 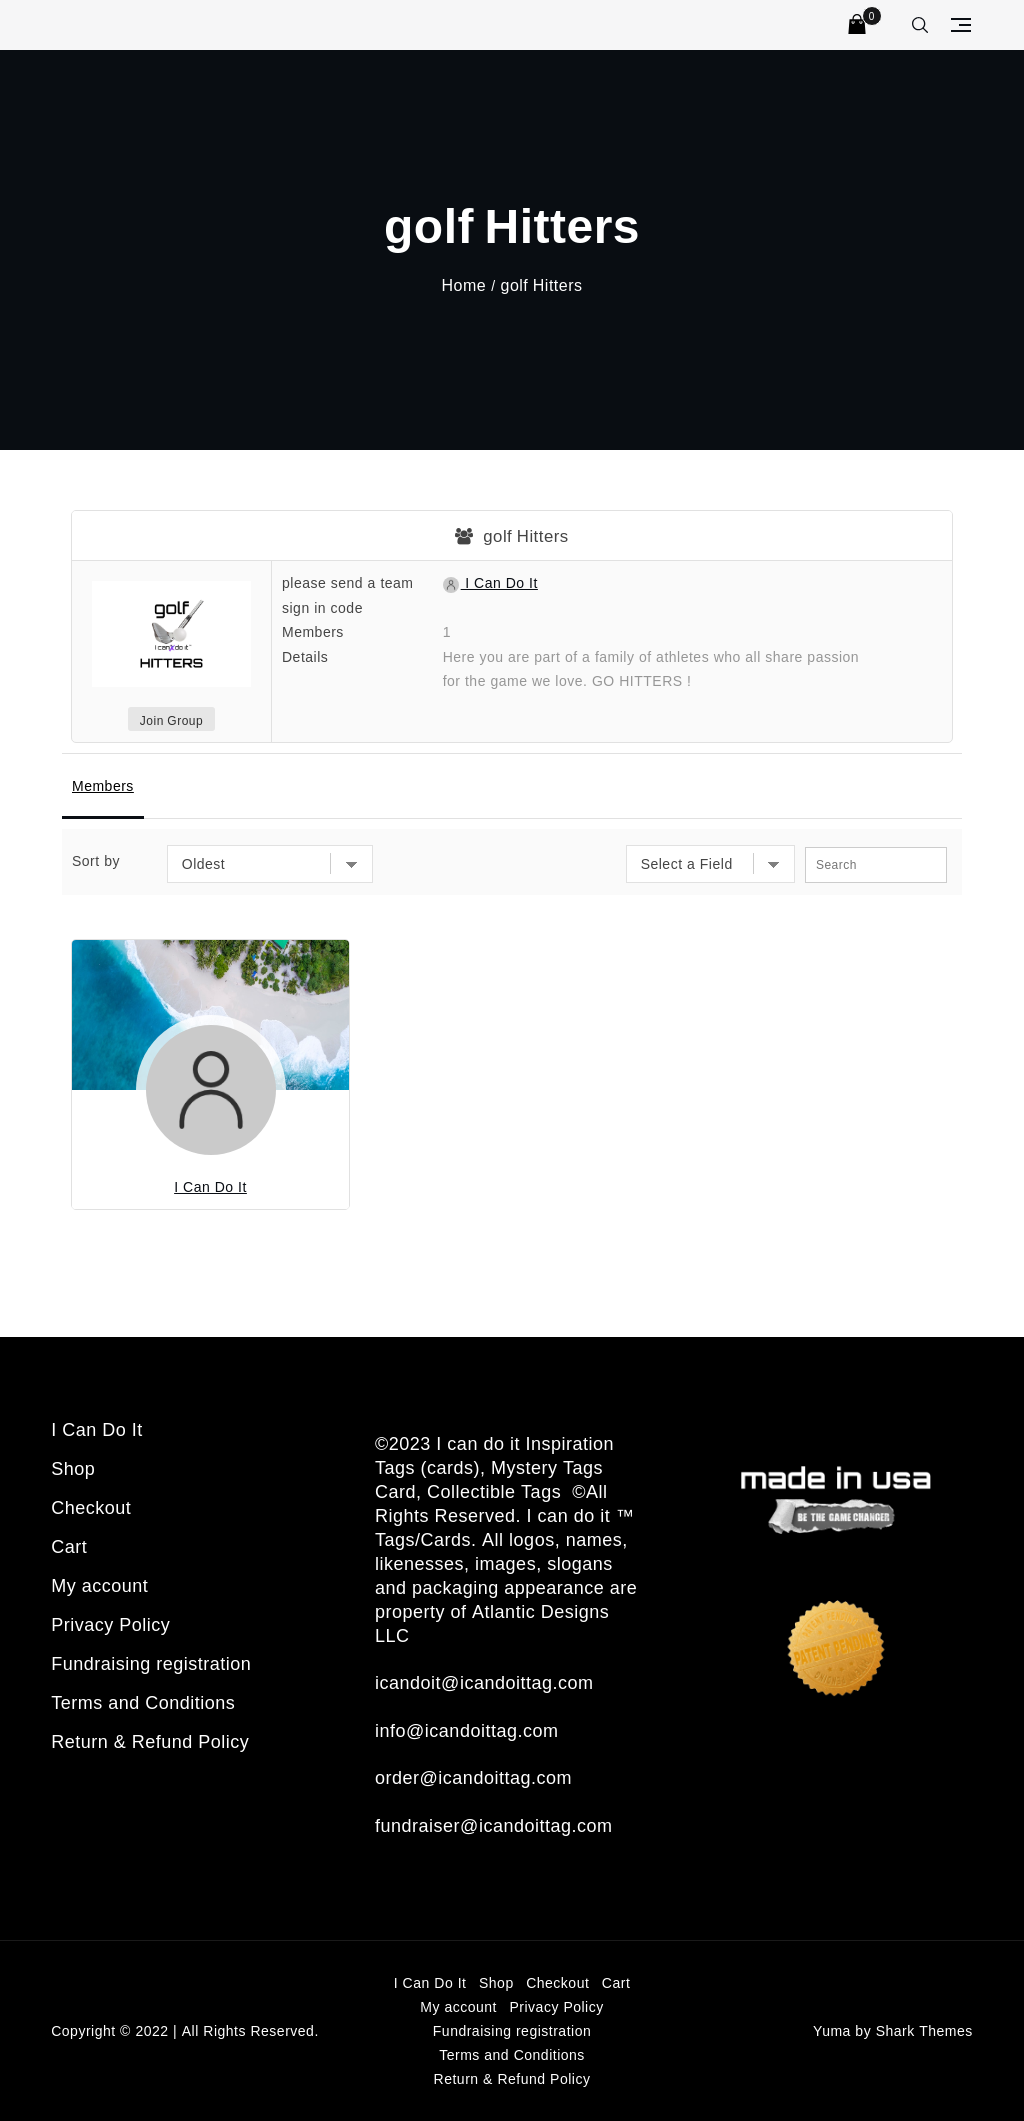 I want to click on Join Group, so click(x=171, y=720).